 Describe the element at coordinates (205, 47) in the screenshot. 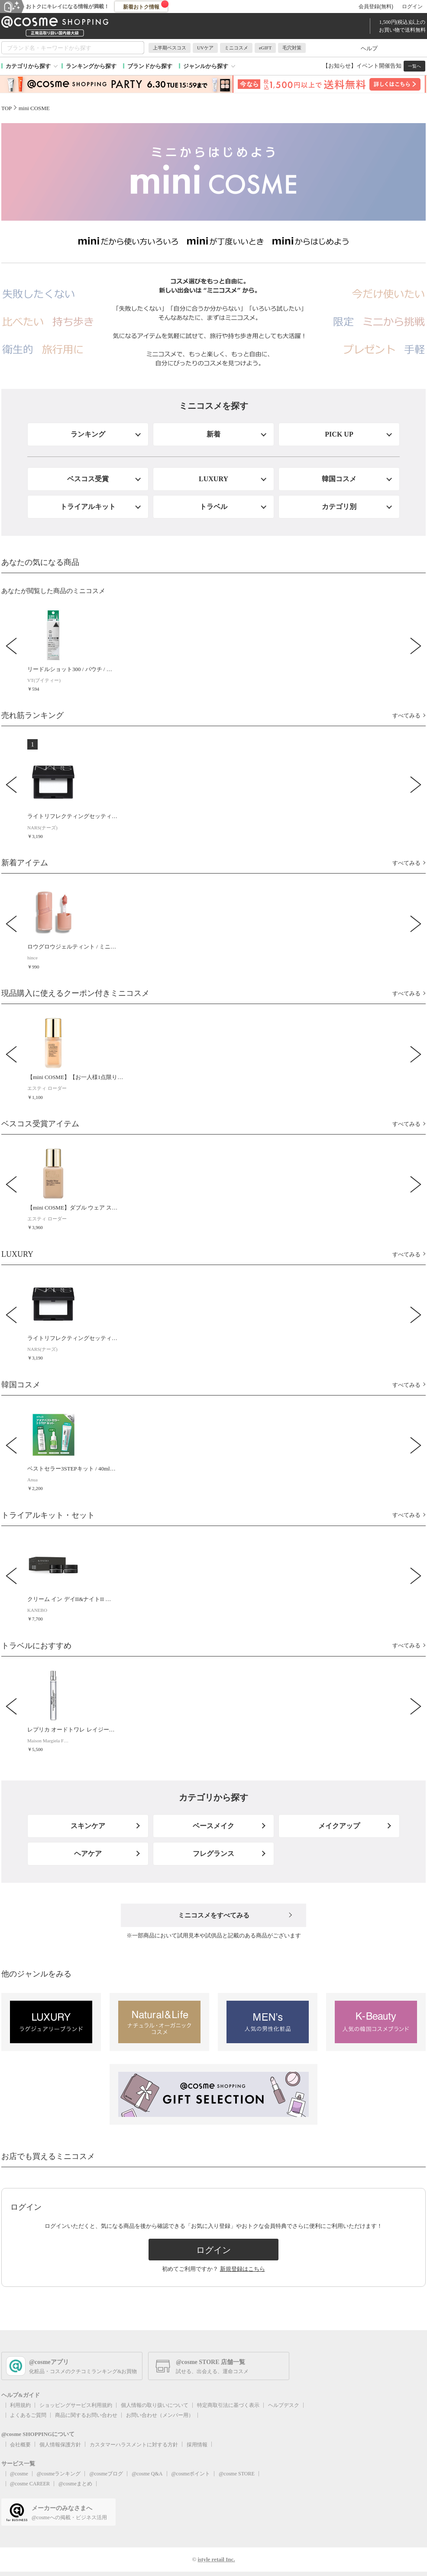

I see `UVケア` at that location.